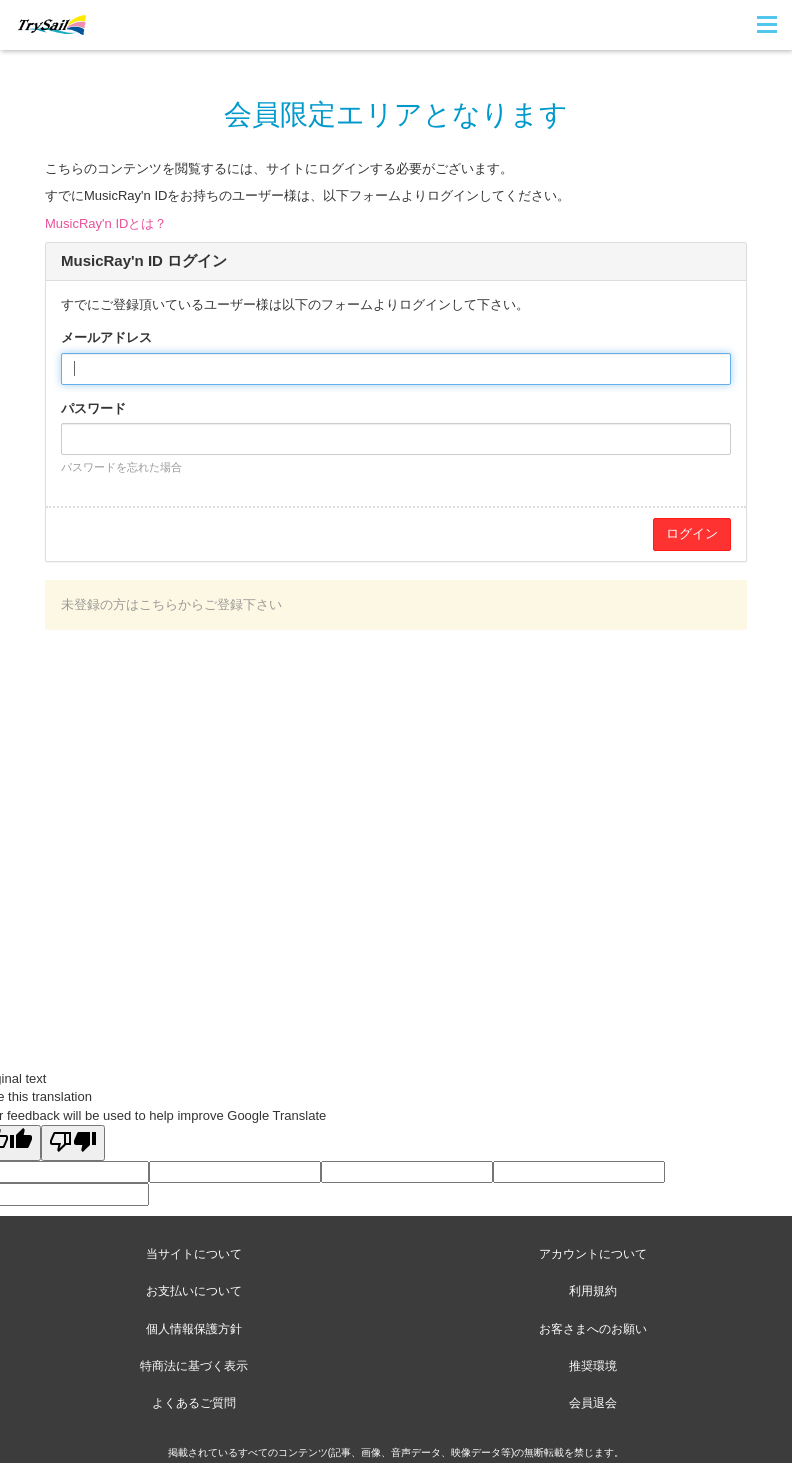 The image size is (792, 1463). Describe the element at coordinates (106, 223) in the screenshot. I see `MusicRay'n IDとは？` at that location.